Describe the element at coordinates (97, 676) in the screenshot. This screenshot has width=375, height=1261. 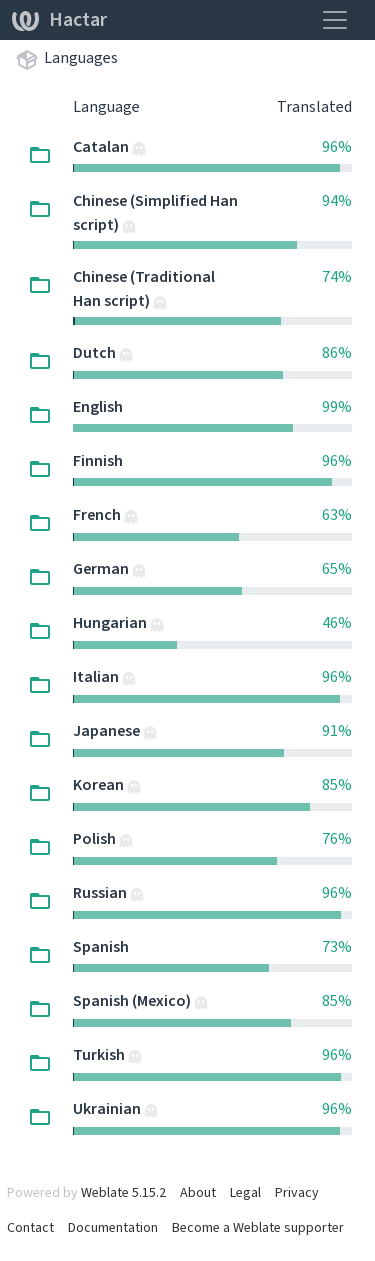
I see `Italian` at that location.